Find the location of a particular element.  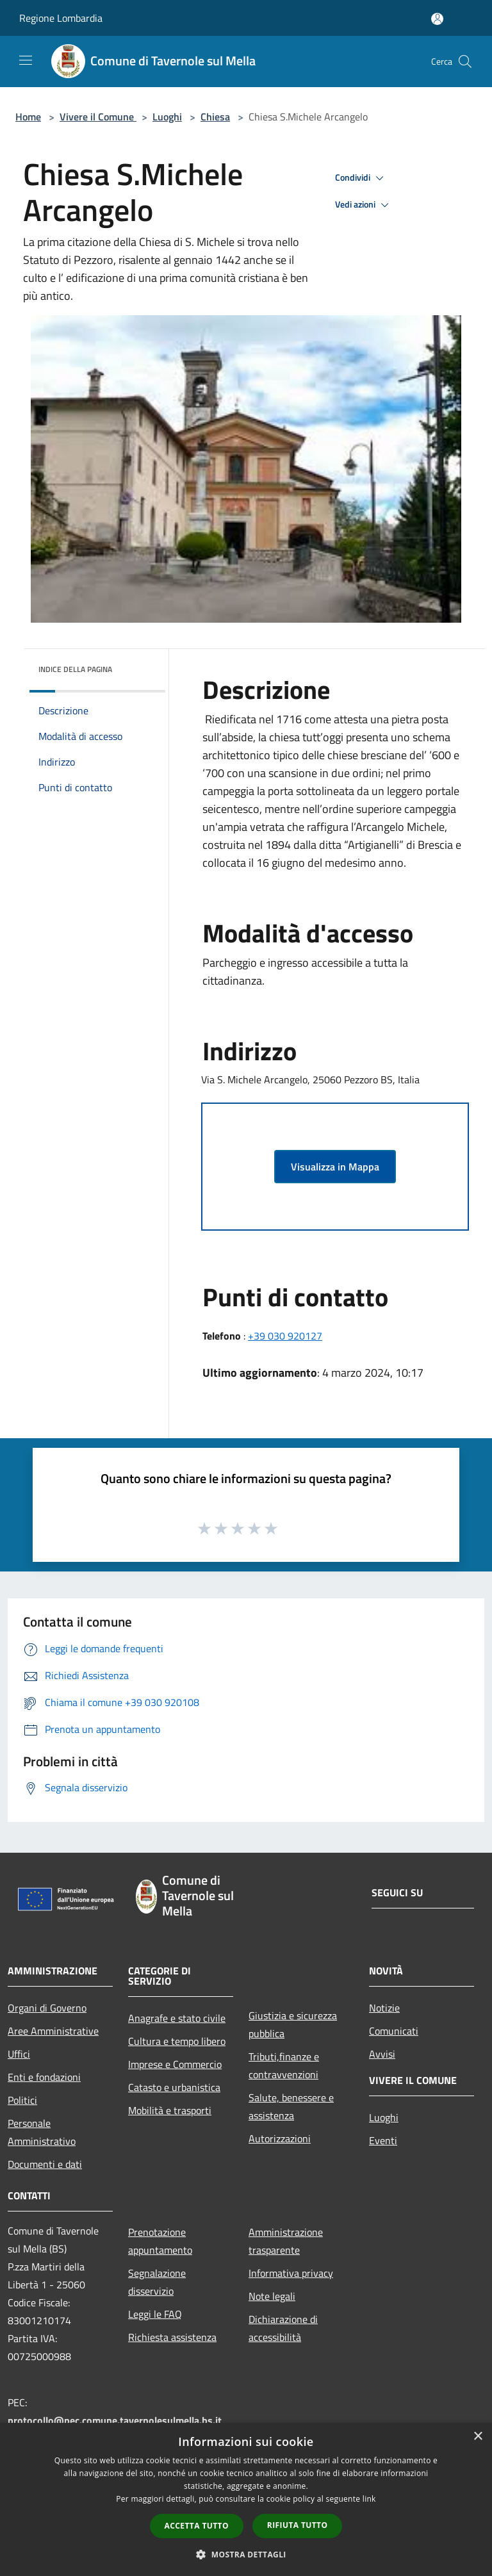

Imprese e Commercio is located at coordinates (175, 2064).